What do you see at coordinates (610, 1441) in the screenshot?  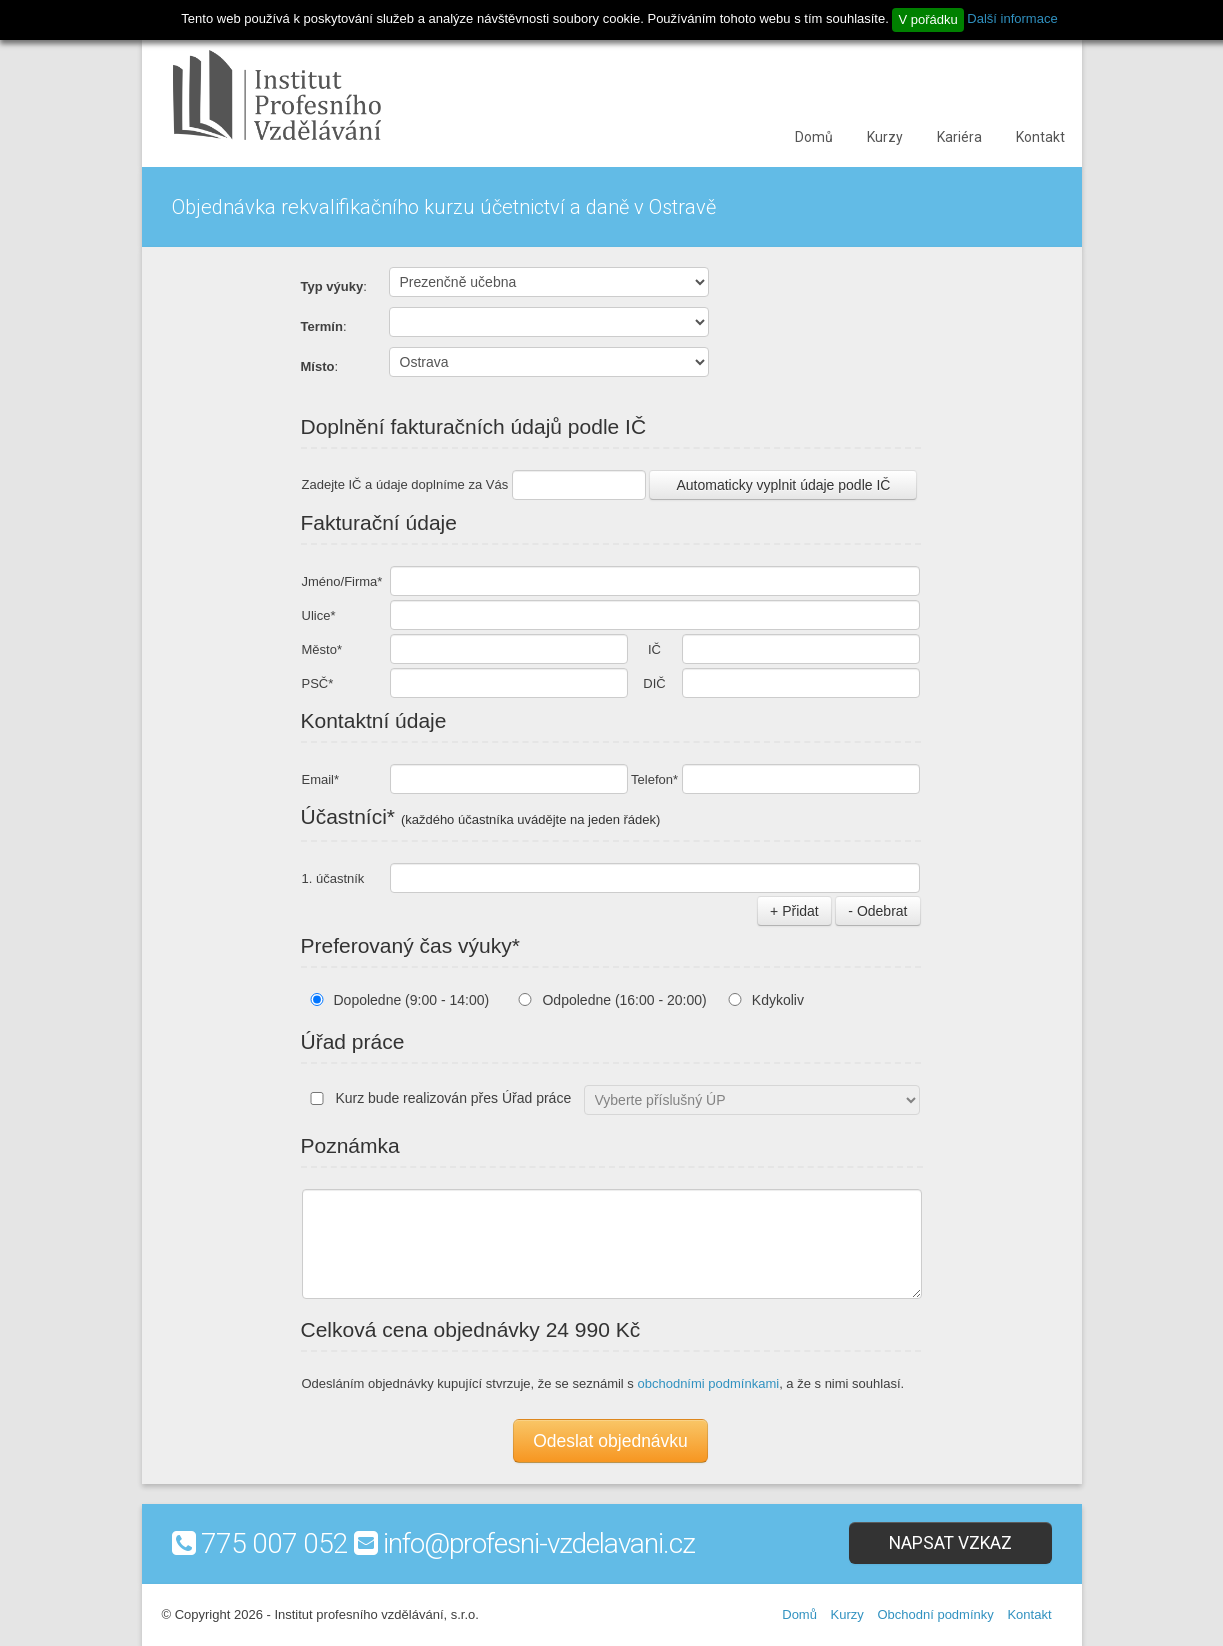 I see `Odeslat objednávku` at bounding box center [610, 1441].